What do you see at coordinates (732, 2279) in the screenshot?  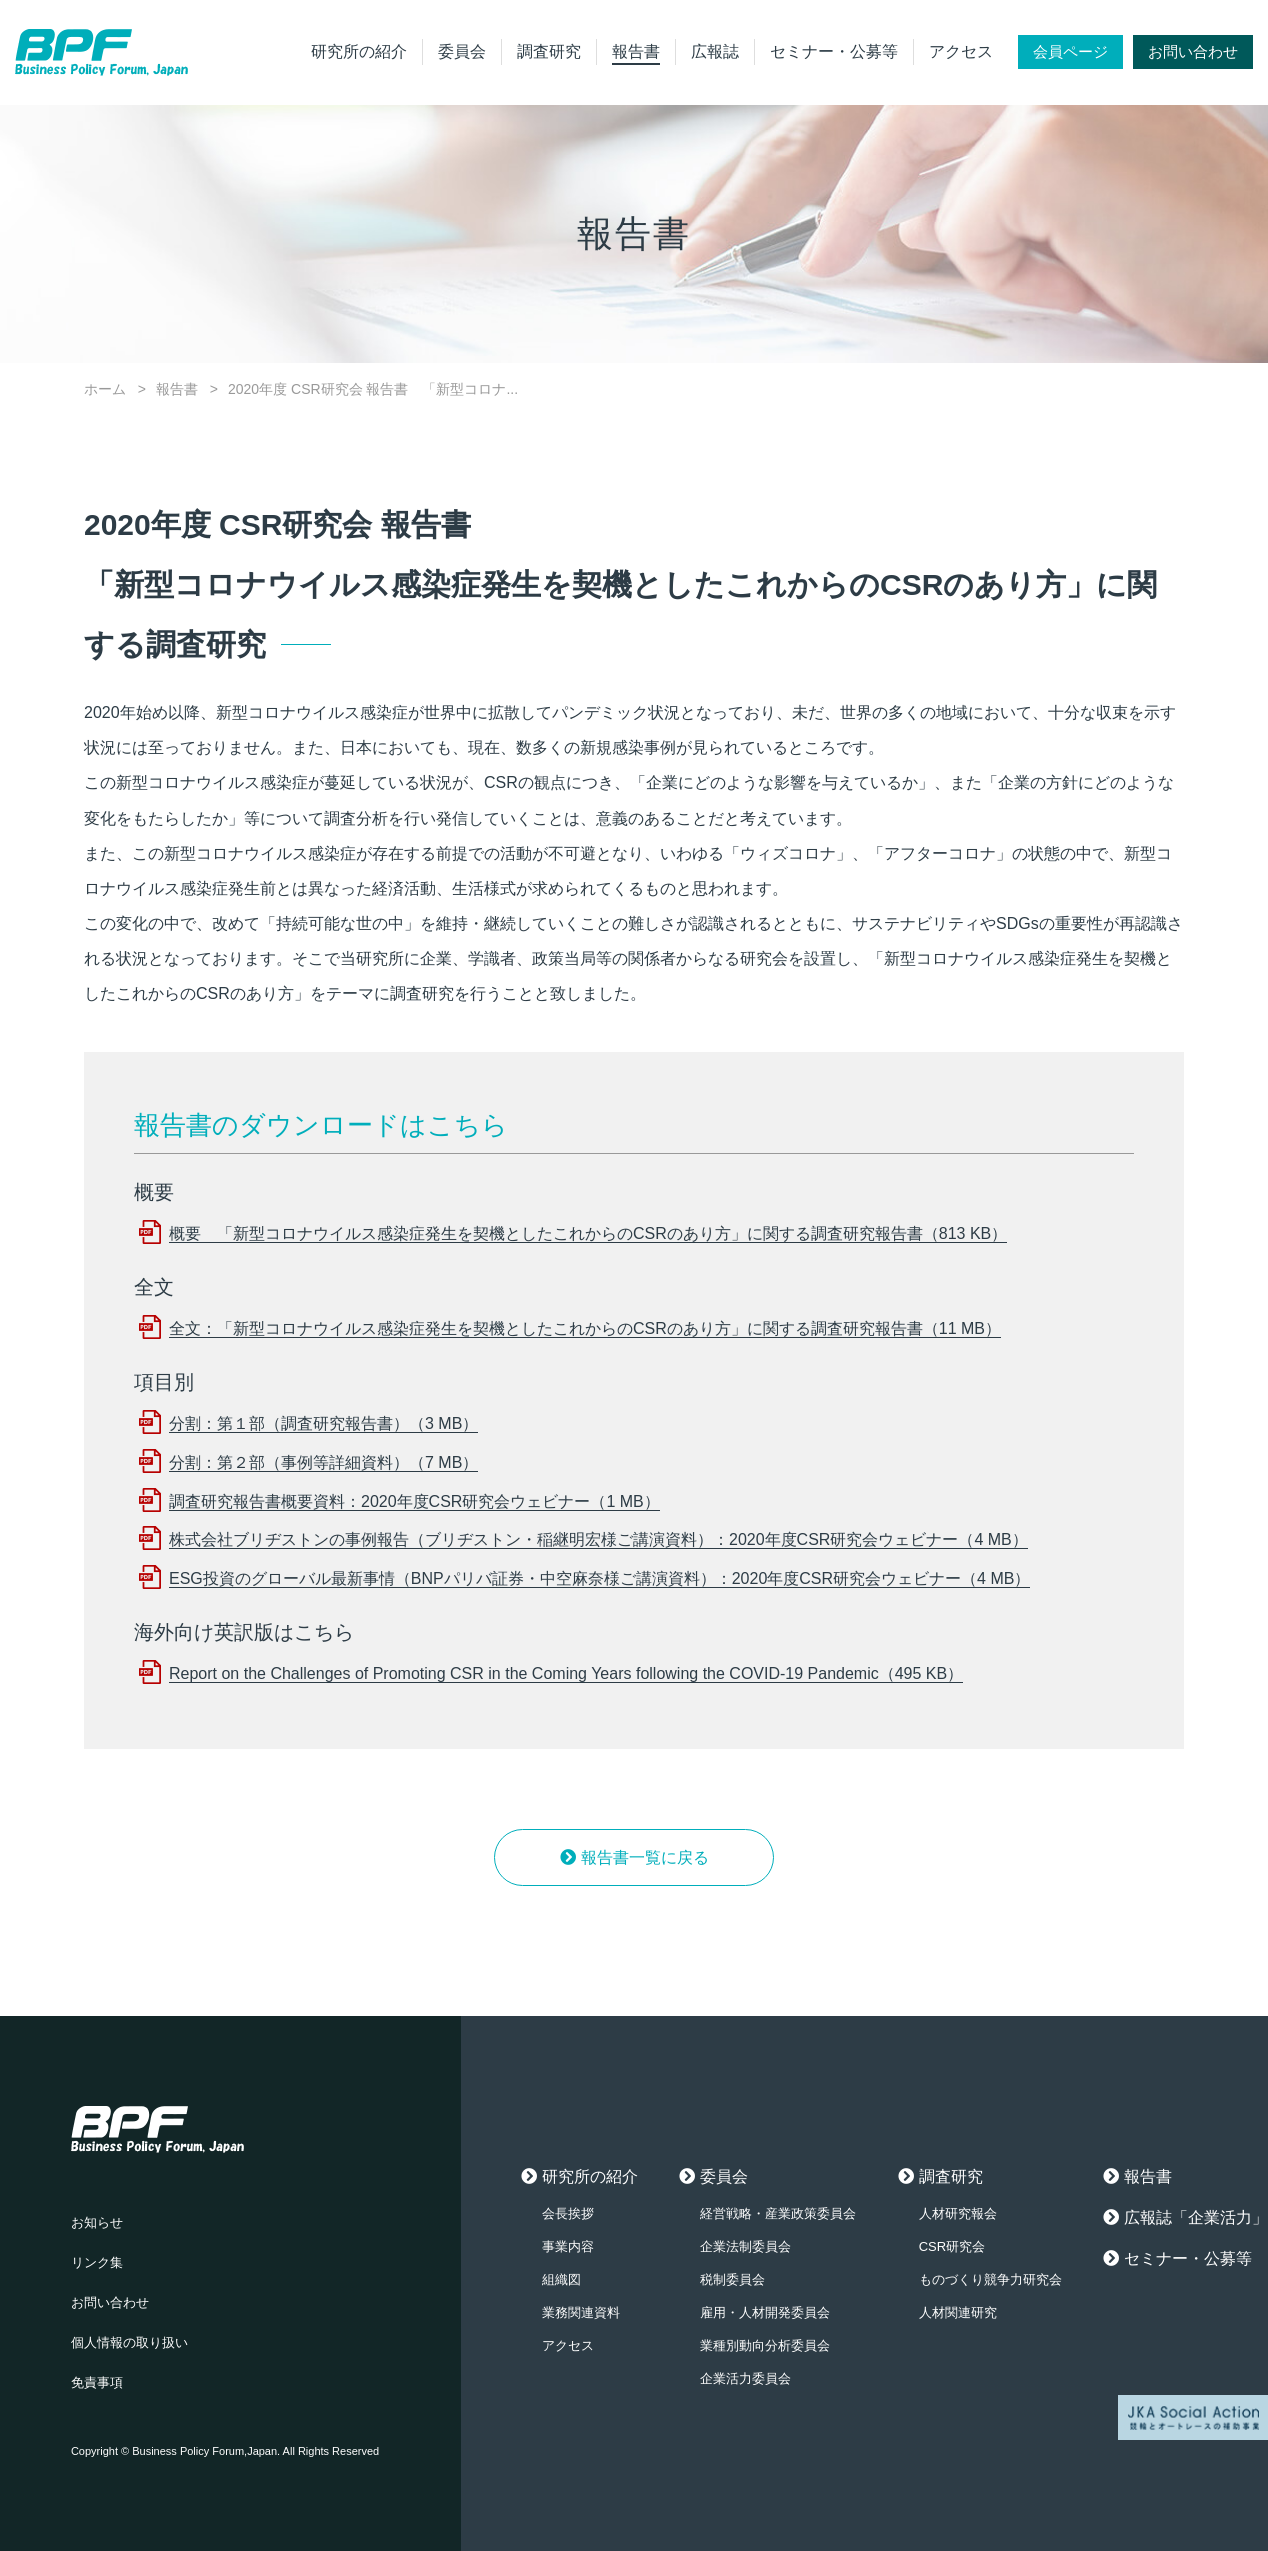 I see `税制委員会` at bounding box center [732, 2279].